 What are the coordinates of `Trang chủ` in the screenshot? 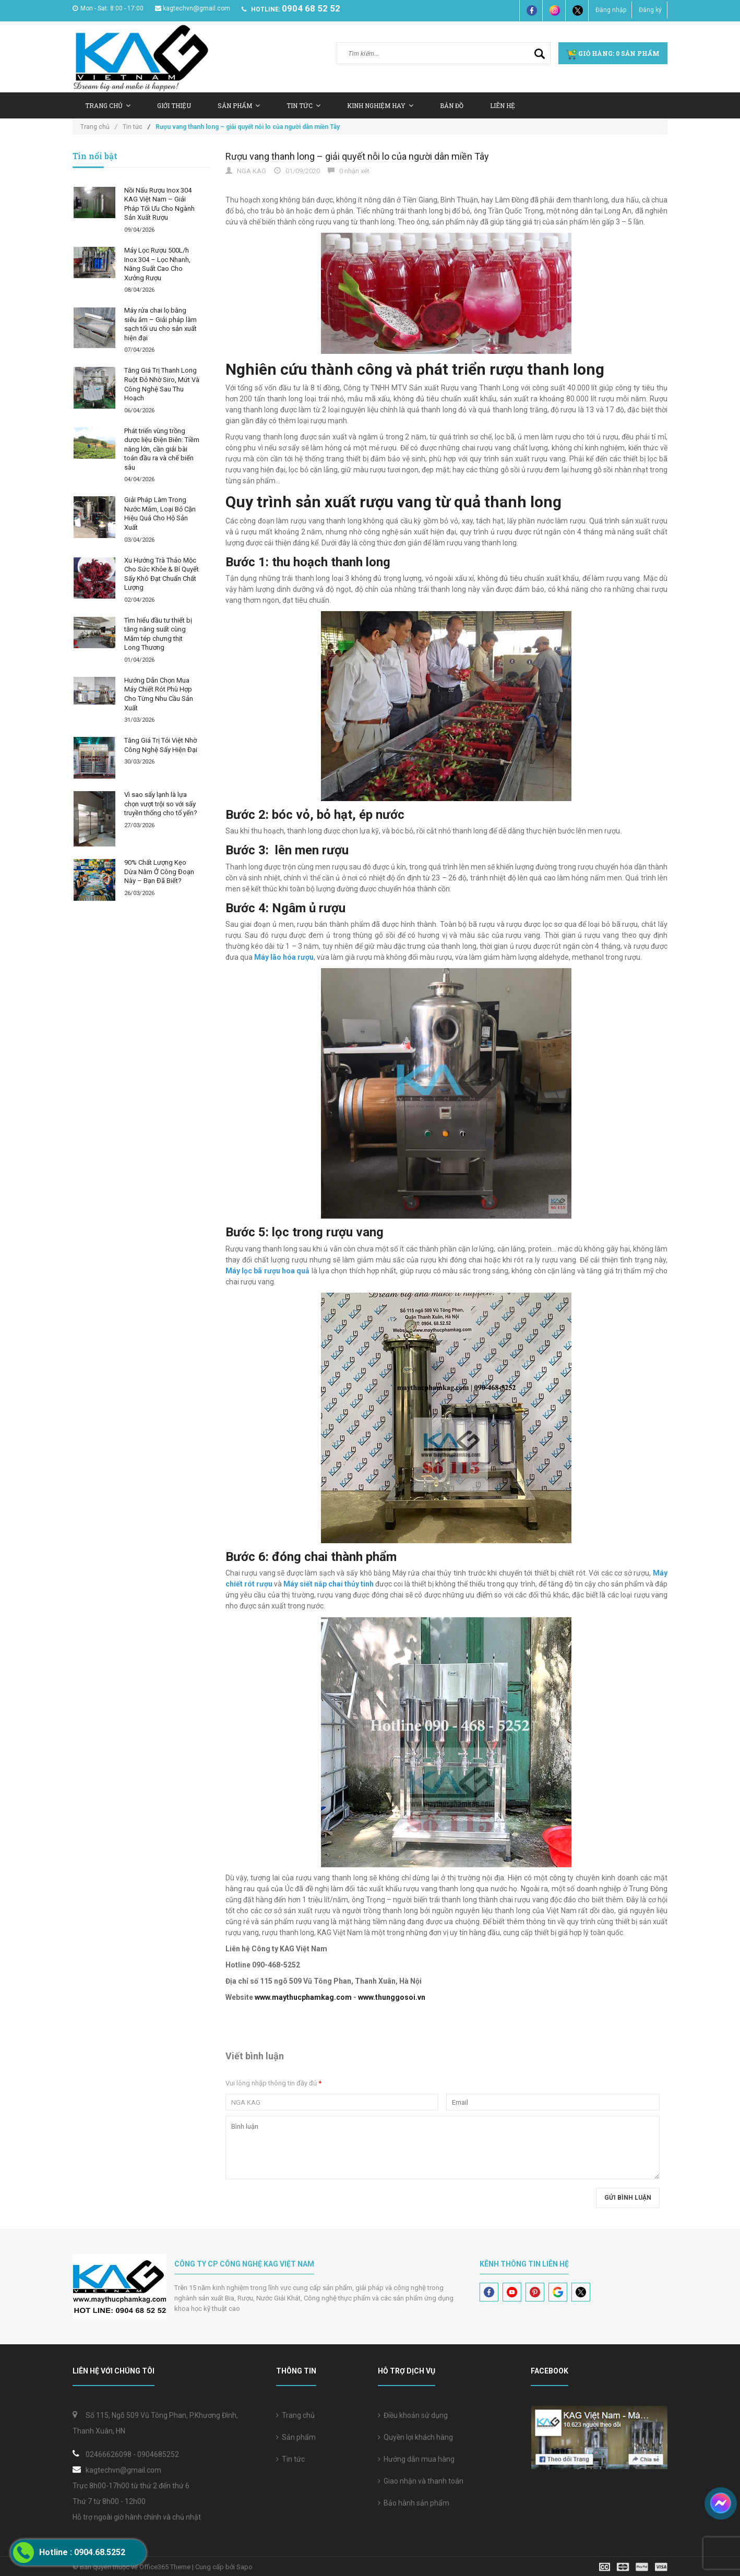 It's located at (295, 2415).